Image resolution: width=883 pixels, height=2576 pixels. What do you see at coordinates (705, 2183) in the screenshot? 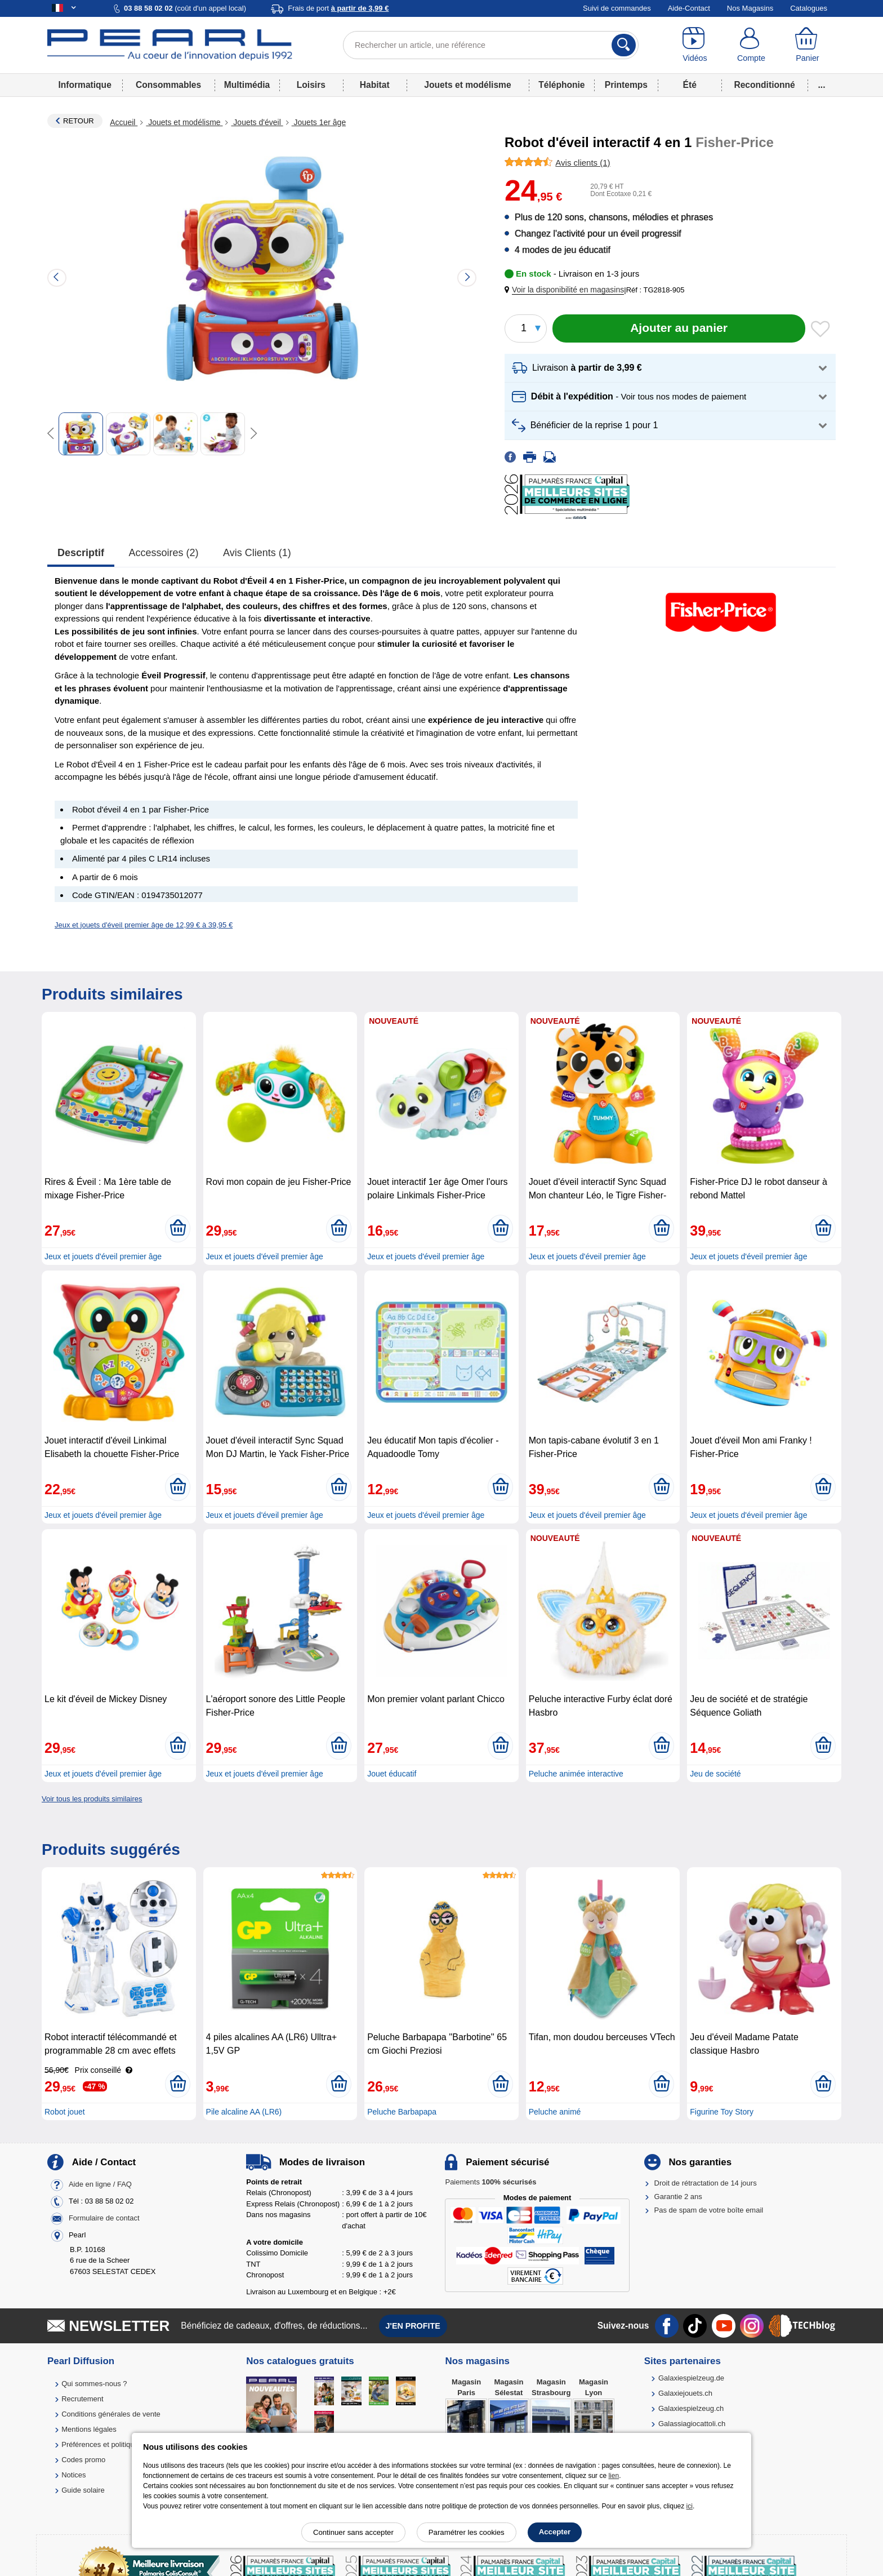
I see `Droit de rétractation de 14 jours` at bounding box center [705, 2183].